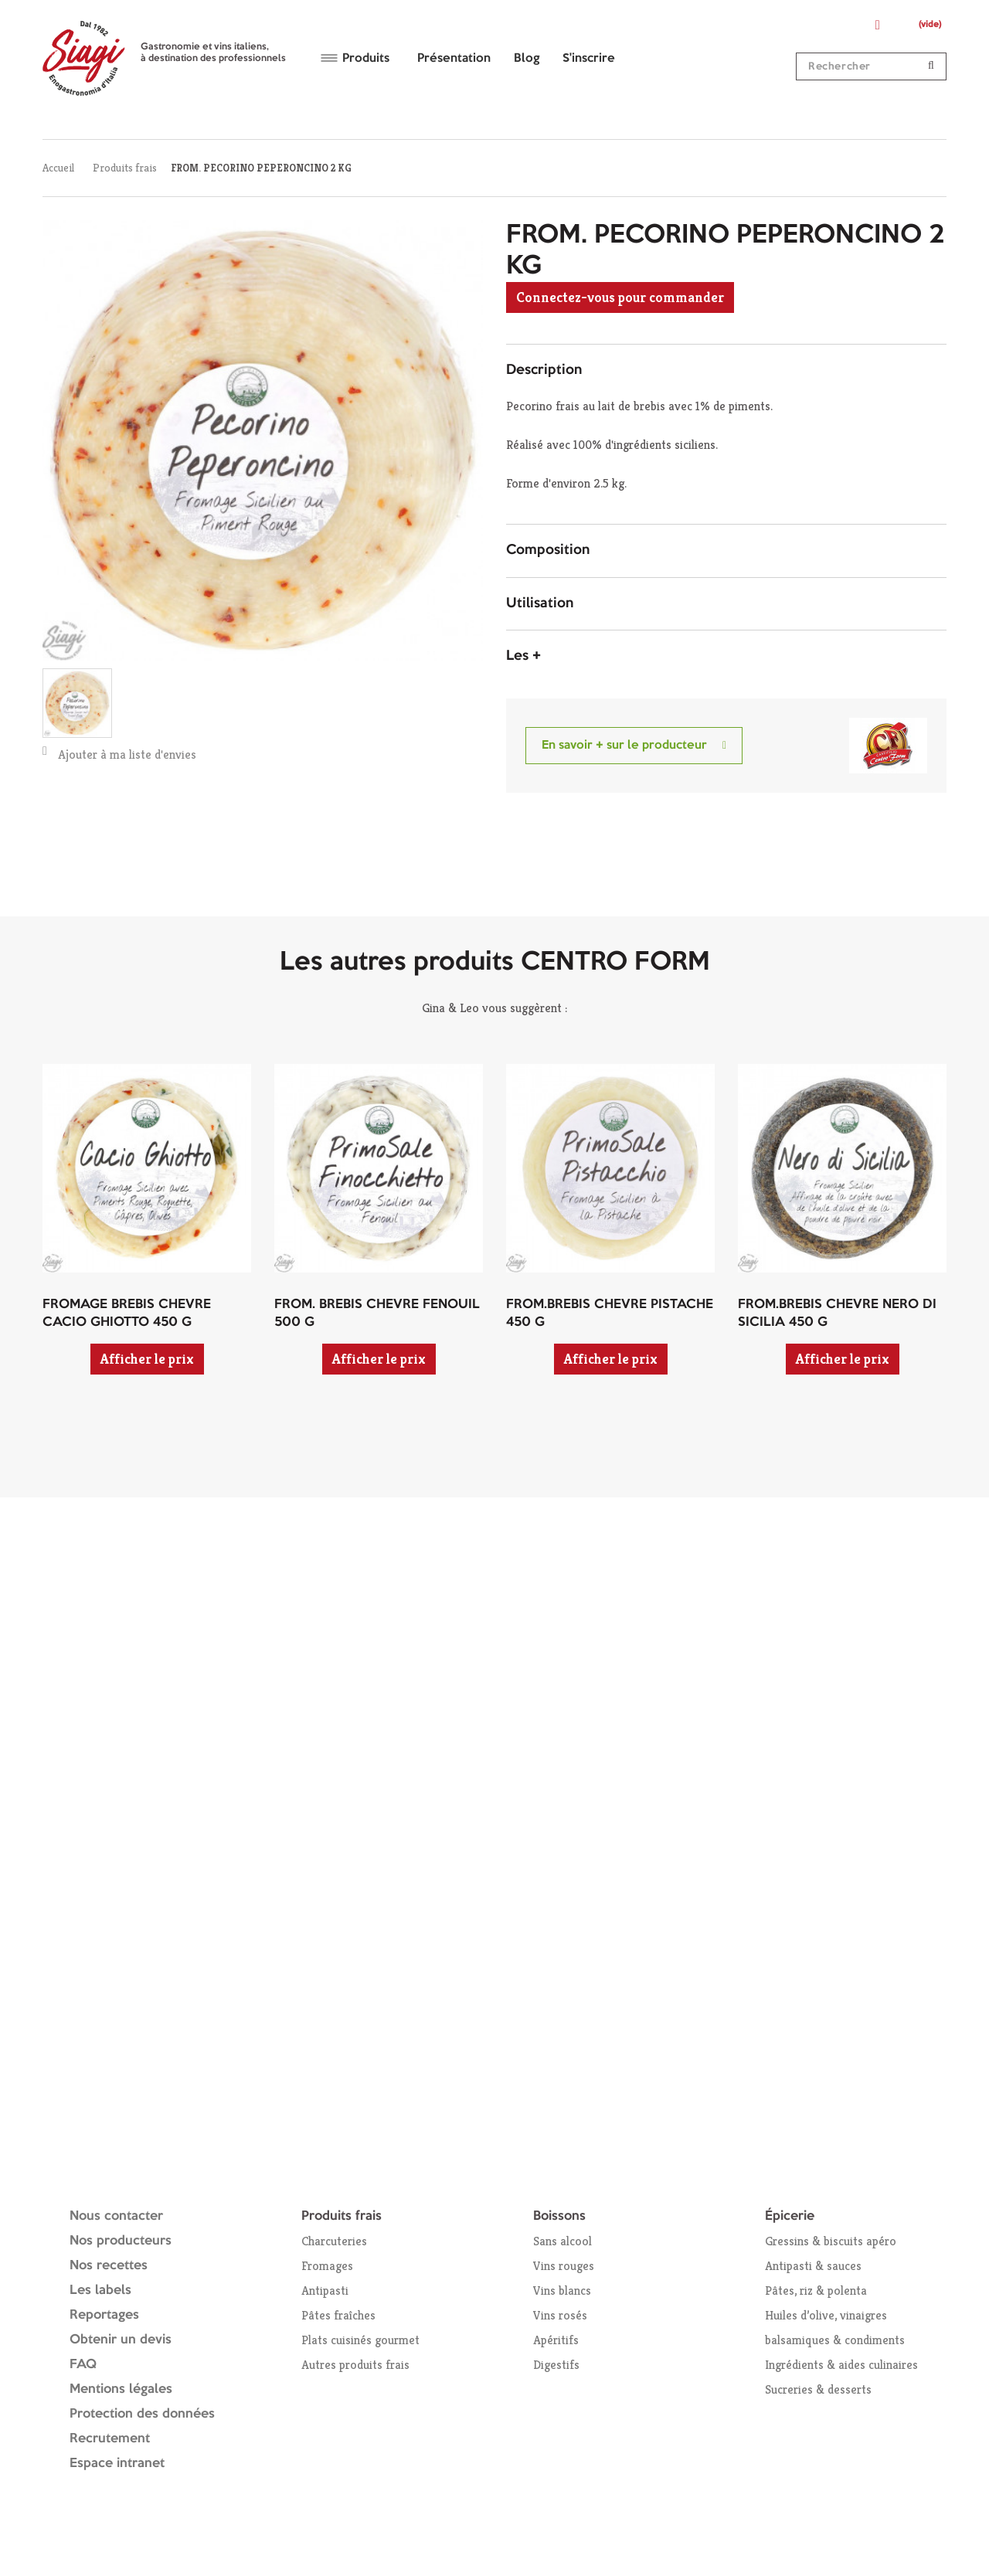 The width and height of the screenshot is (989, 2576). What do you see at coordinates (338, 2315) in the screenshot?
I see `Pâtes fraîches` at bounding box center [338, 2315].